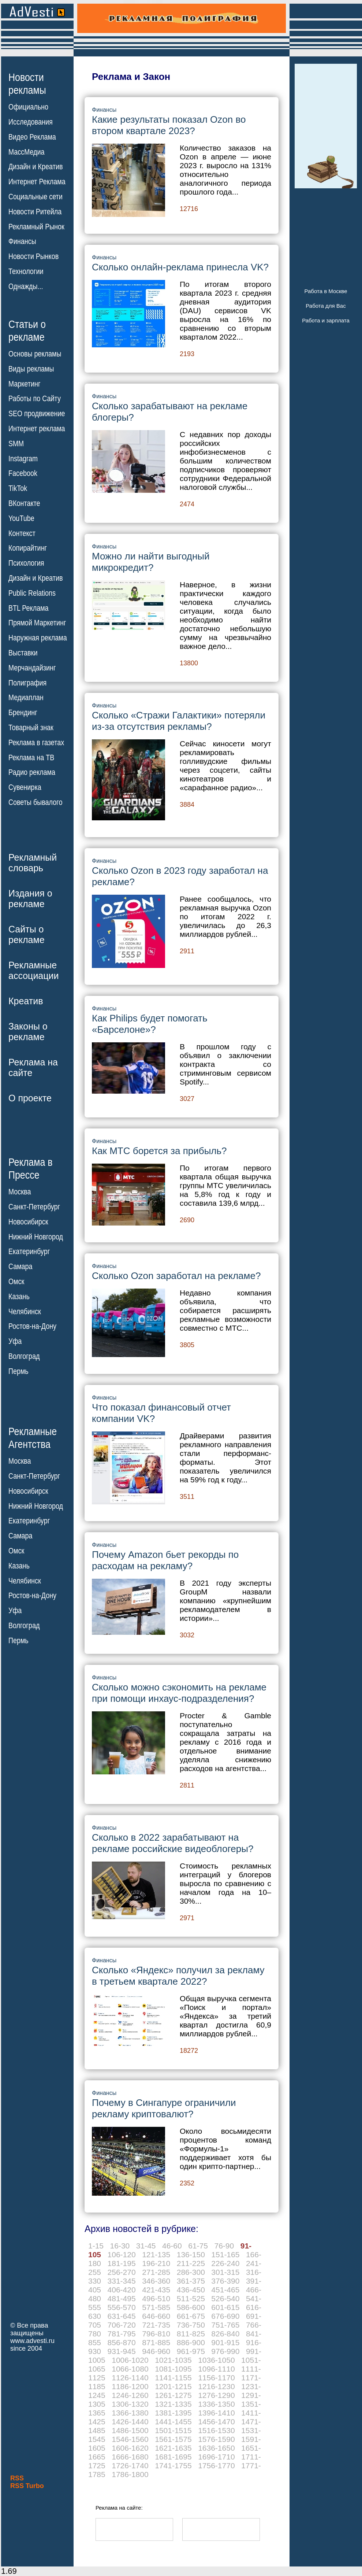  What do you see at coordinates (130, 2448) in the screenshot?
I see `1606-1620` at bounding box center [130, 2448].